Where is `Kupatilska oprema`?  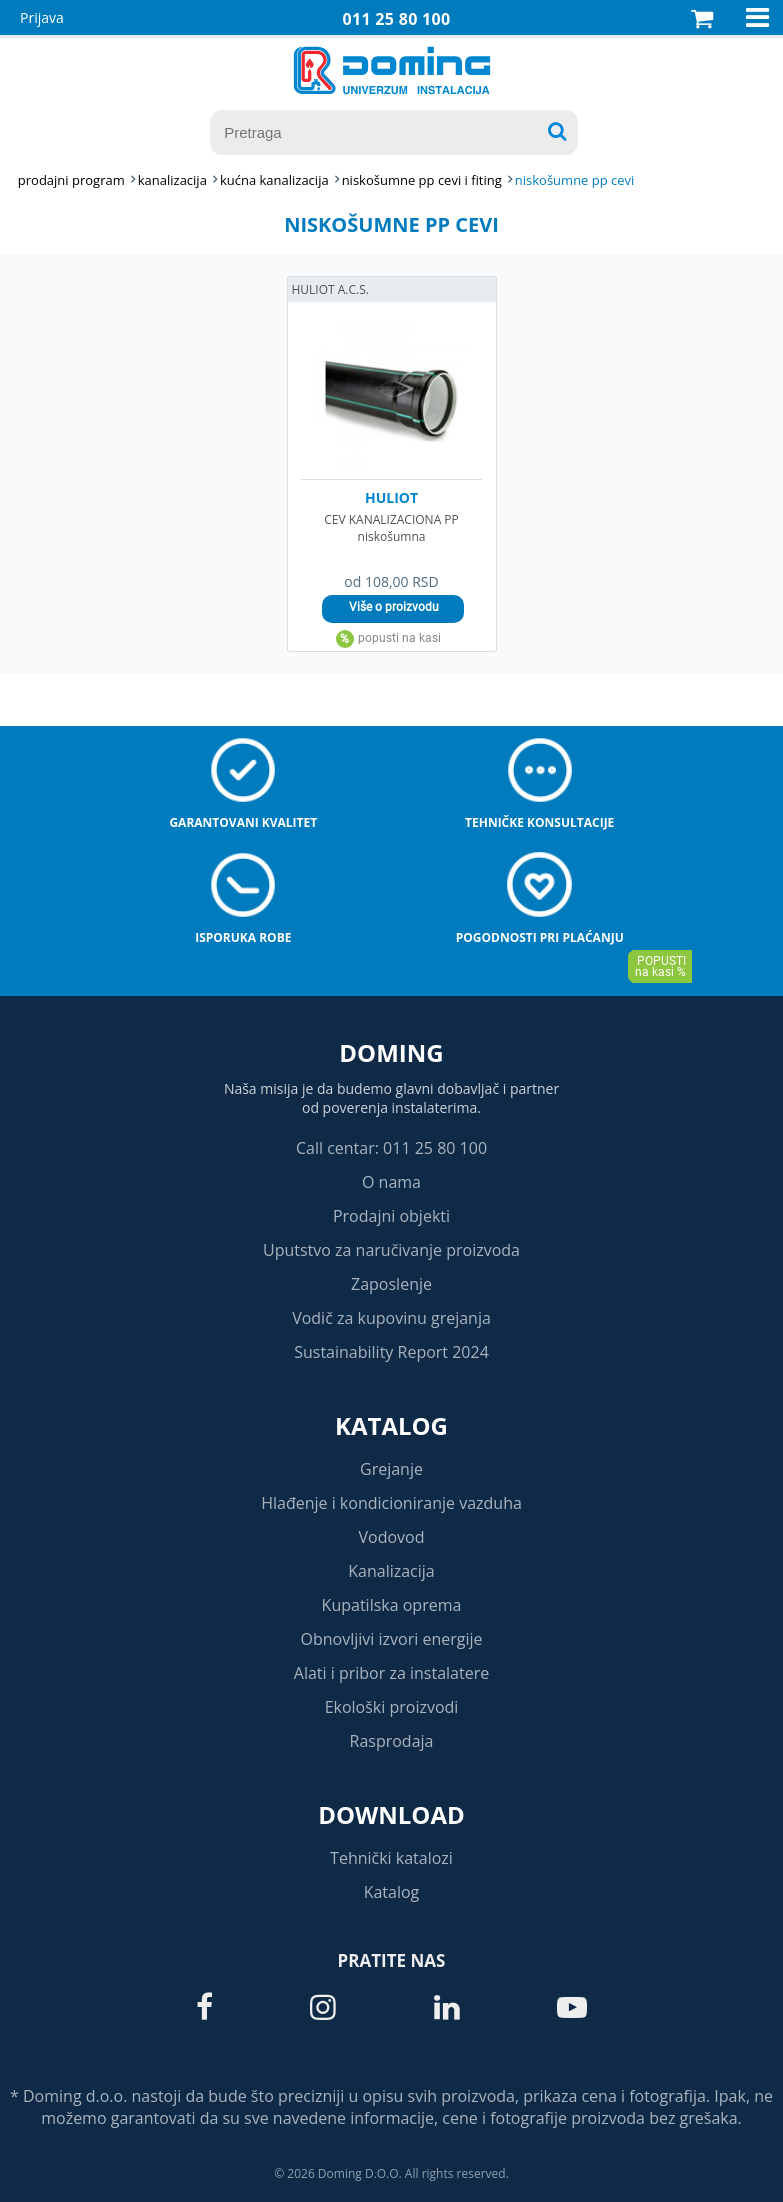 Kupatilska oprema is located at coordinates (392, 1605).